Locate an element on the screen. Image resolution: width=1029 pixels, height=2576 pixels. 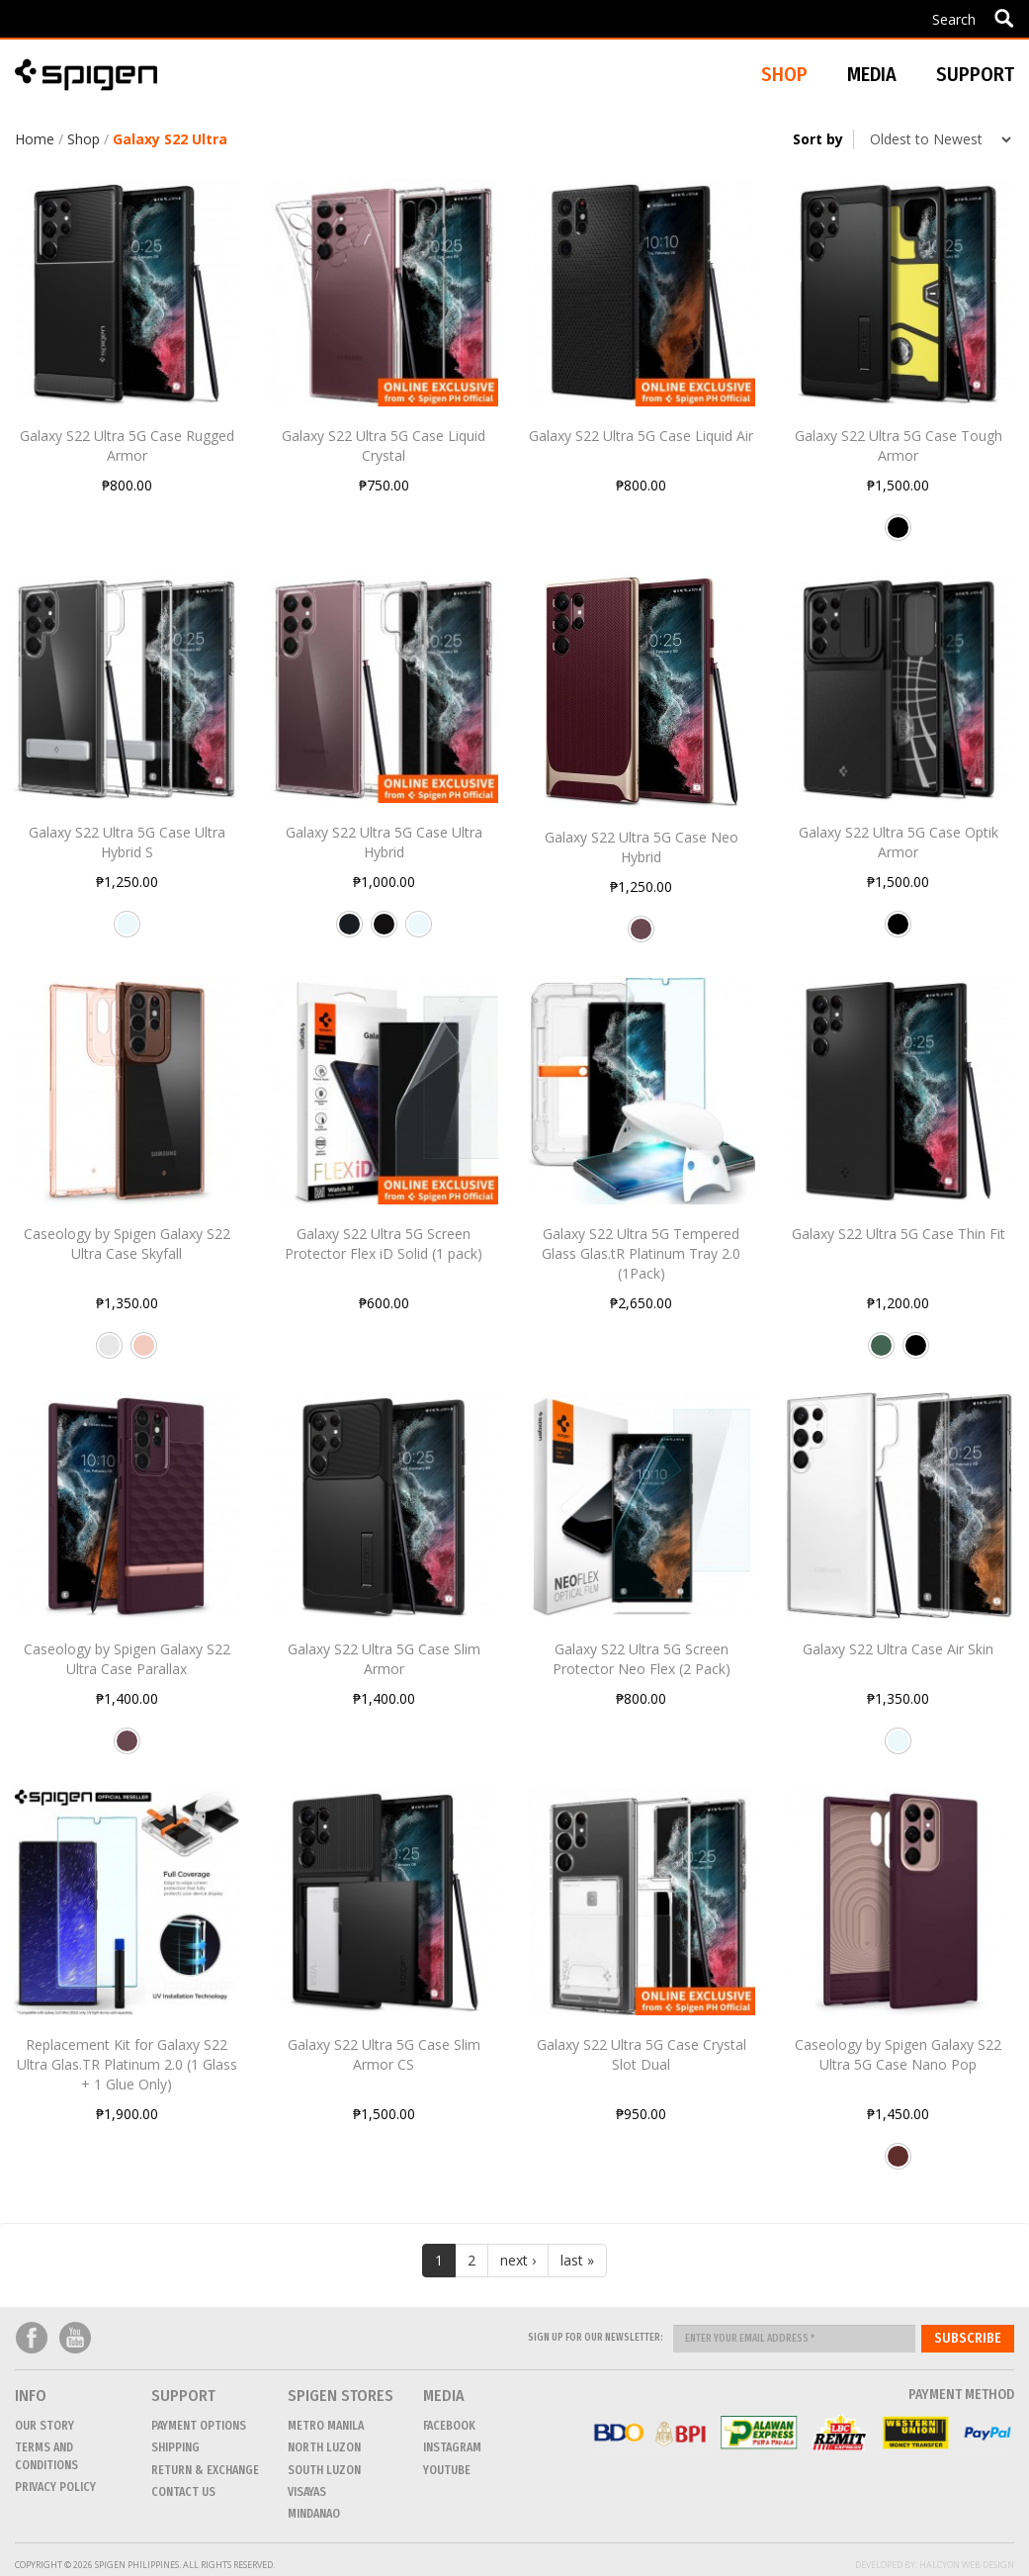
Galaxy S22 Ultra 5G Screen Protector Flex iD Solid (1 pack) is located at coordinates (383, 1243).